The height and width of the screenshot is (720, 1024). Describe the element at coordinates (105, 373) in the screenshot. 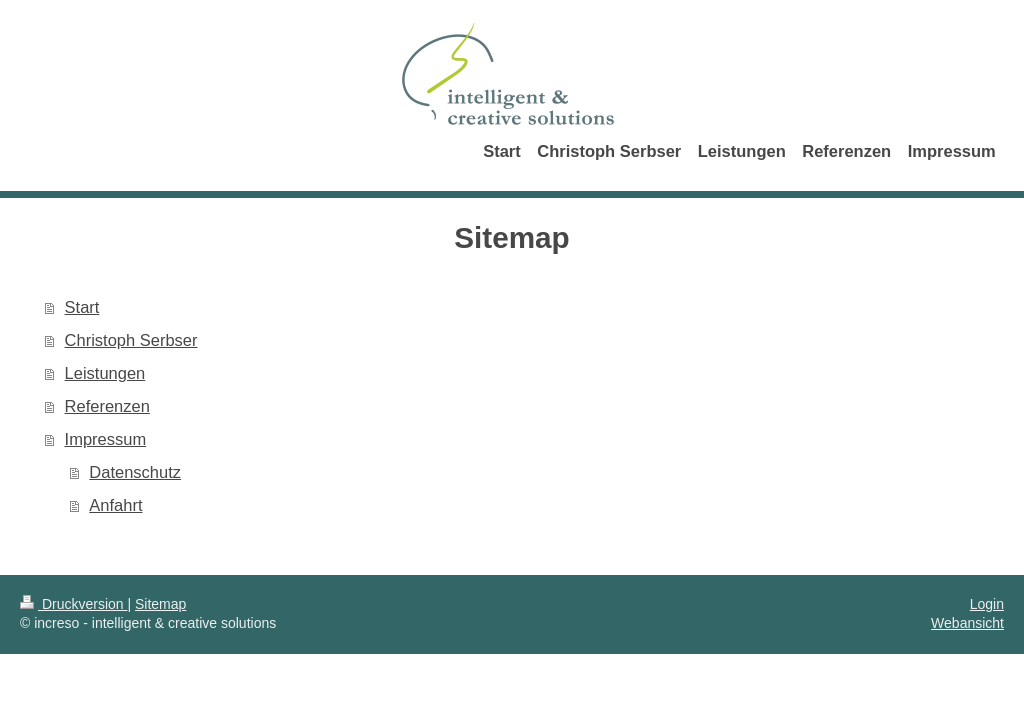

I see `Leistungen` at that location.